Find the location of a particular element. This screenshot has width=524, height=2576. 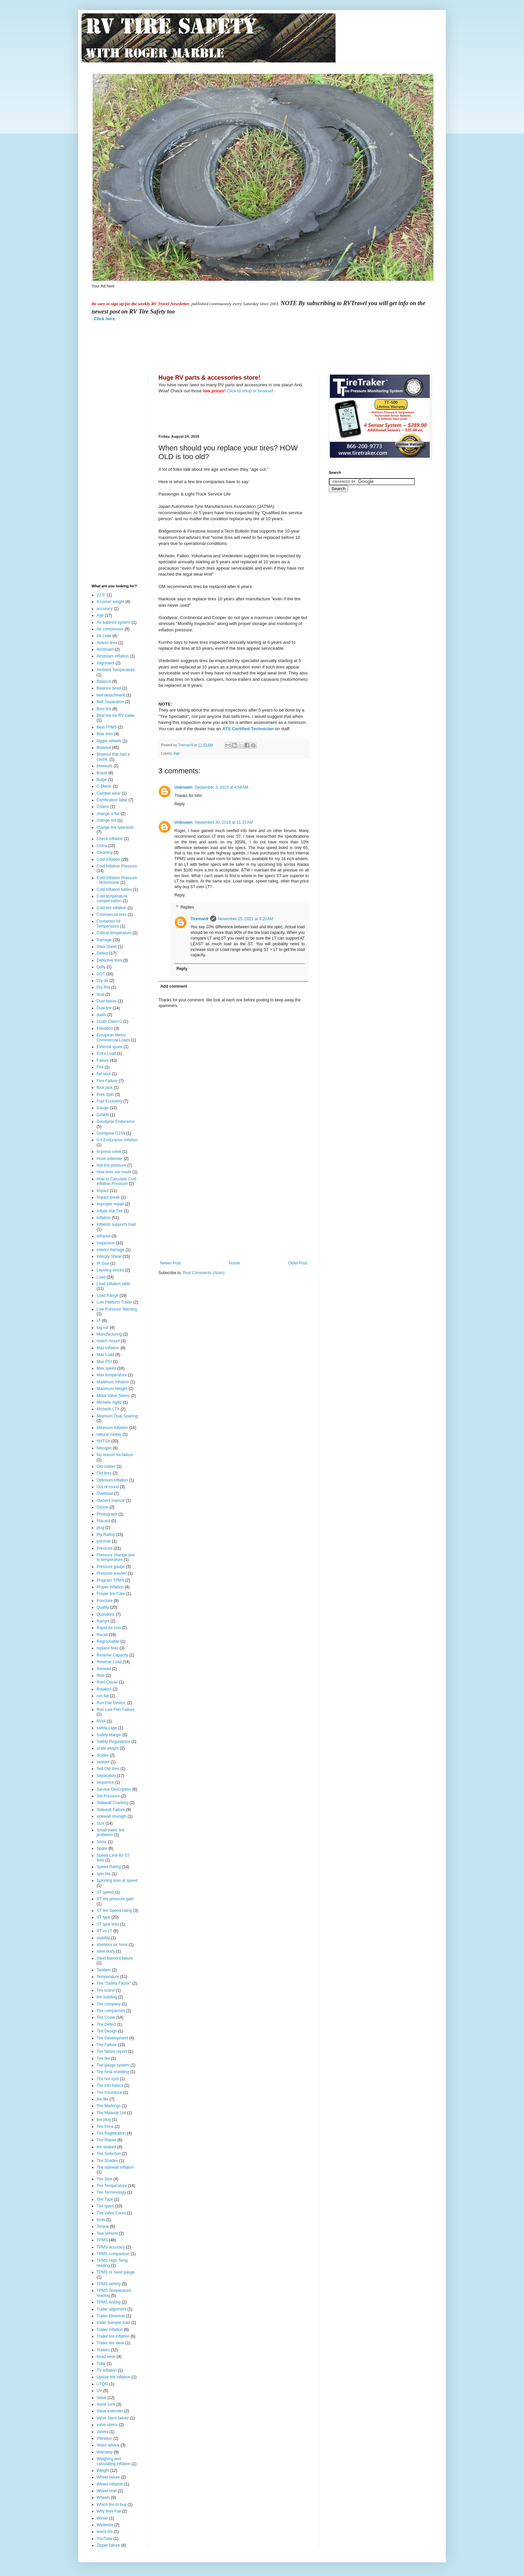

Cold temperature compensation is located at coordinates (112, 898).